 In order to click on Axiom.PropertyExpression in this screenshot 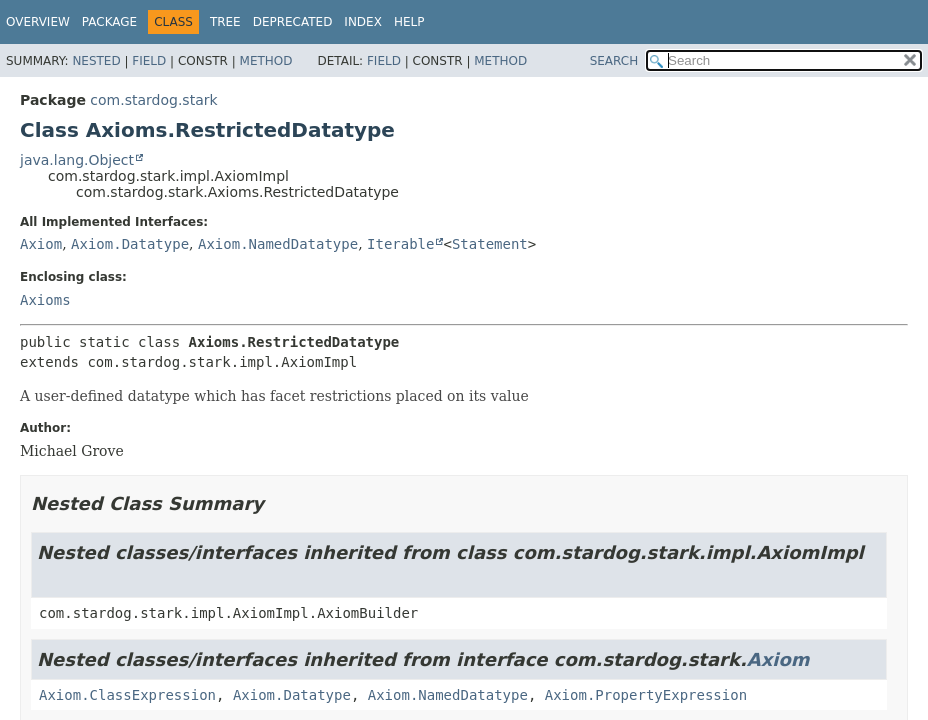, I will do `click(646, 695)`.